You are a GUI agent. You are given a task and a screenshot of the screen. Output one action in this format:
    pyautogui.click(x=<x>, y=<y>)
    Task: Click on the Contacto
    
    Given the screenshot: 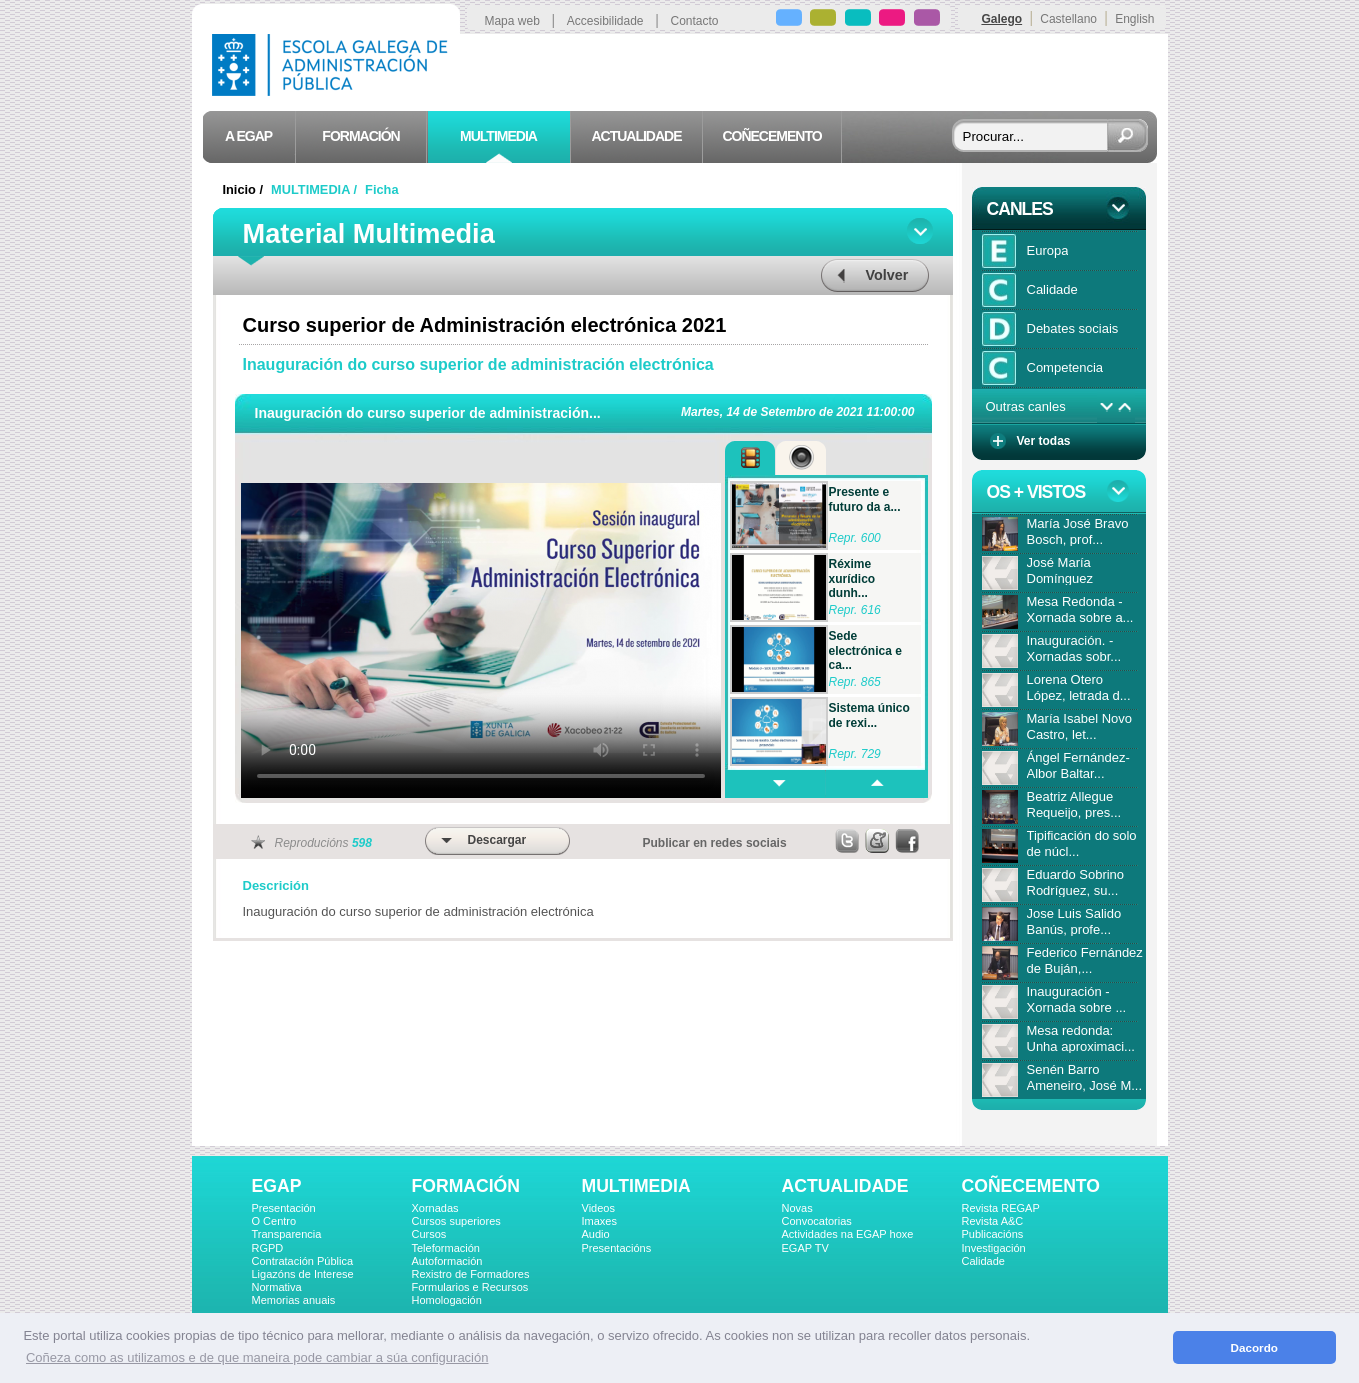 What is the action you would take?
    pyautogui.click(x=695, y=21)
    